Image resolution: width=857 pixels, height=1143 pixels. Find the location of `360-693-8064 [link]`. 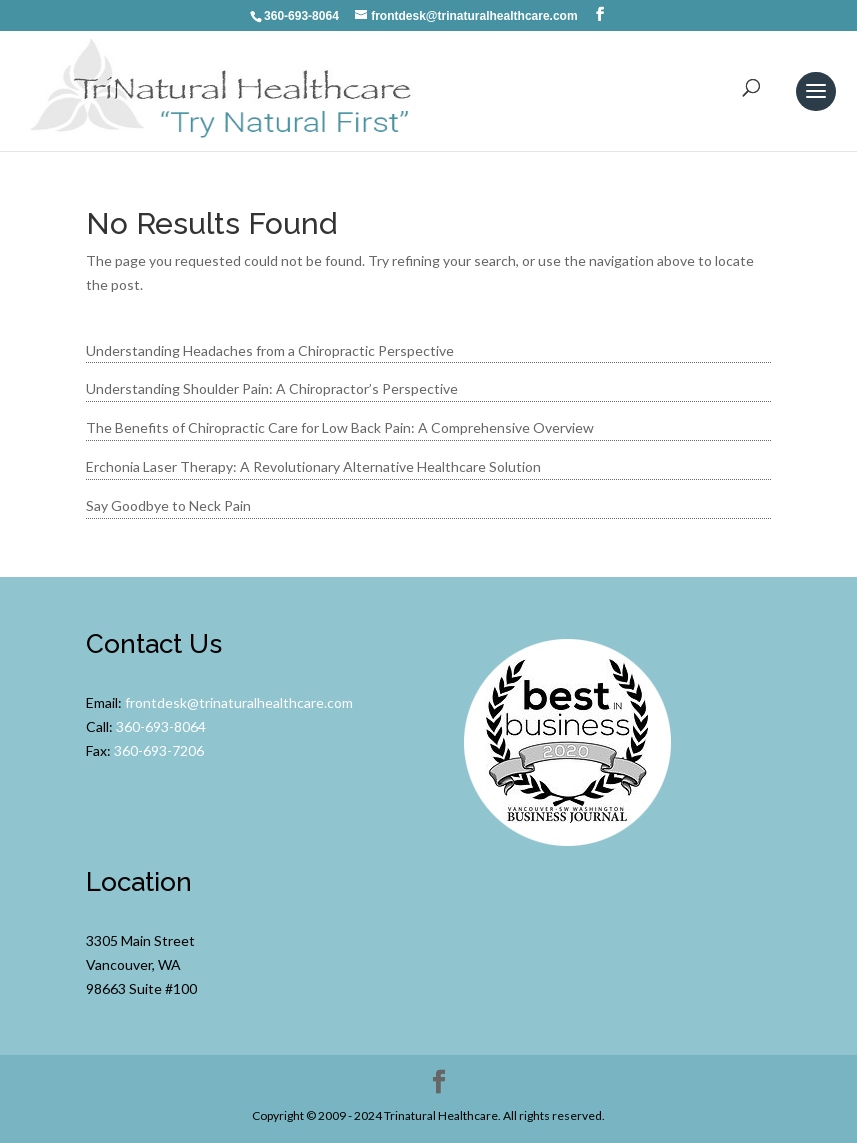

360-693-8064 [link] is located at coordinates (161, 726).